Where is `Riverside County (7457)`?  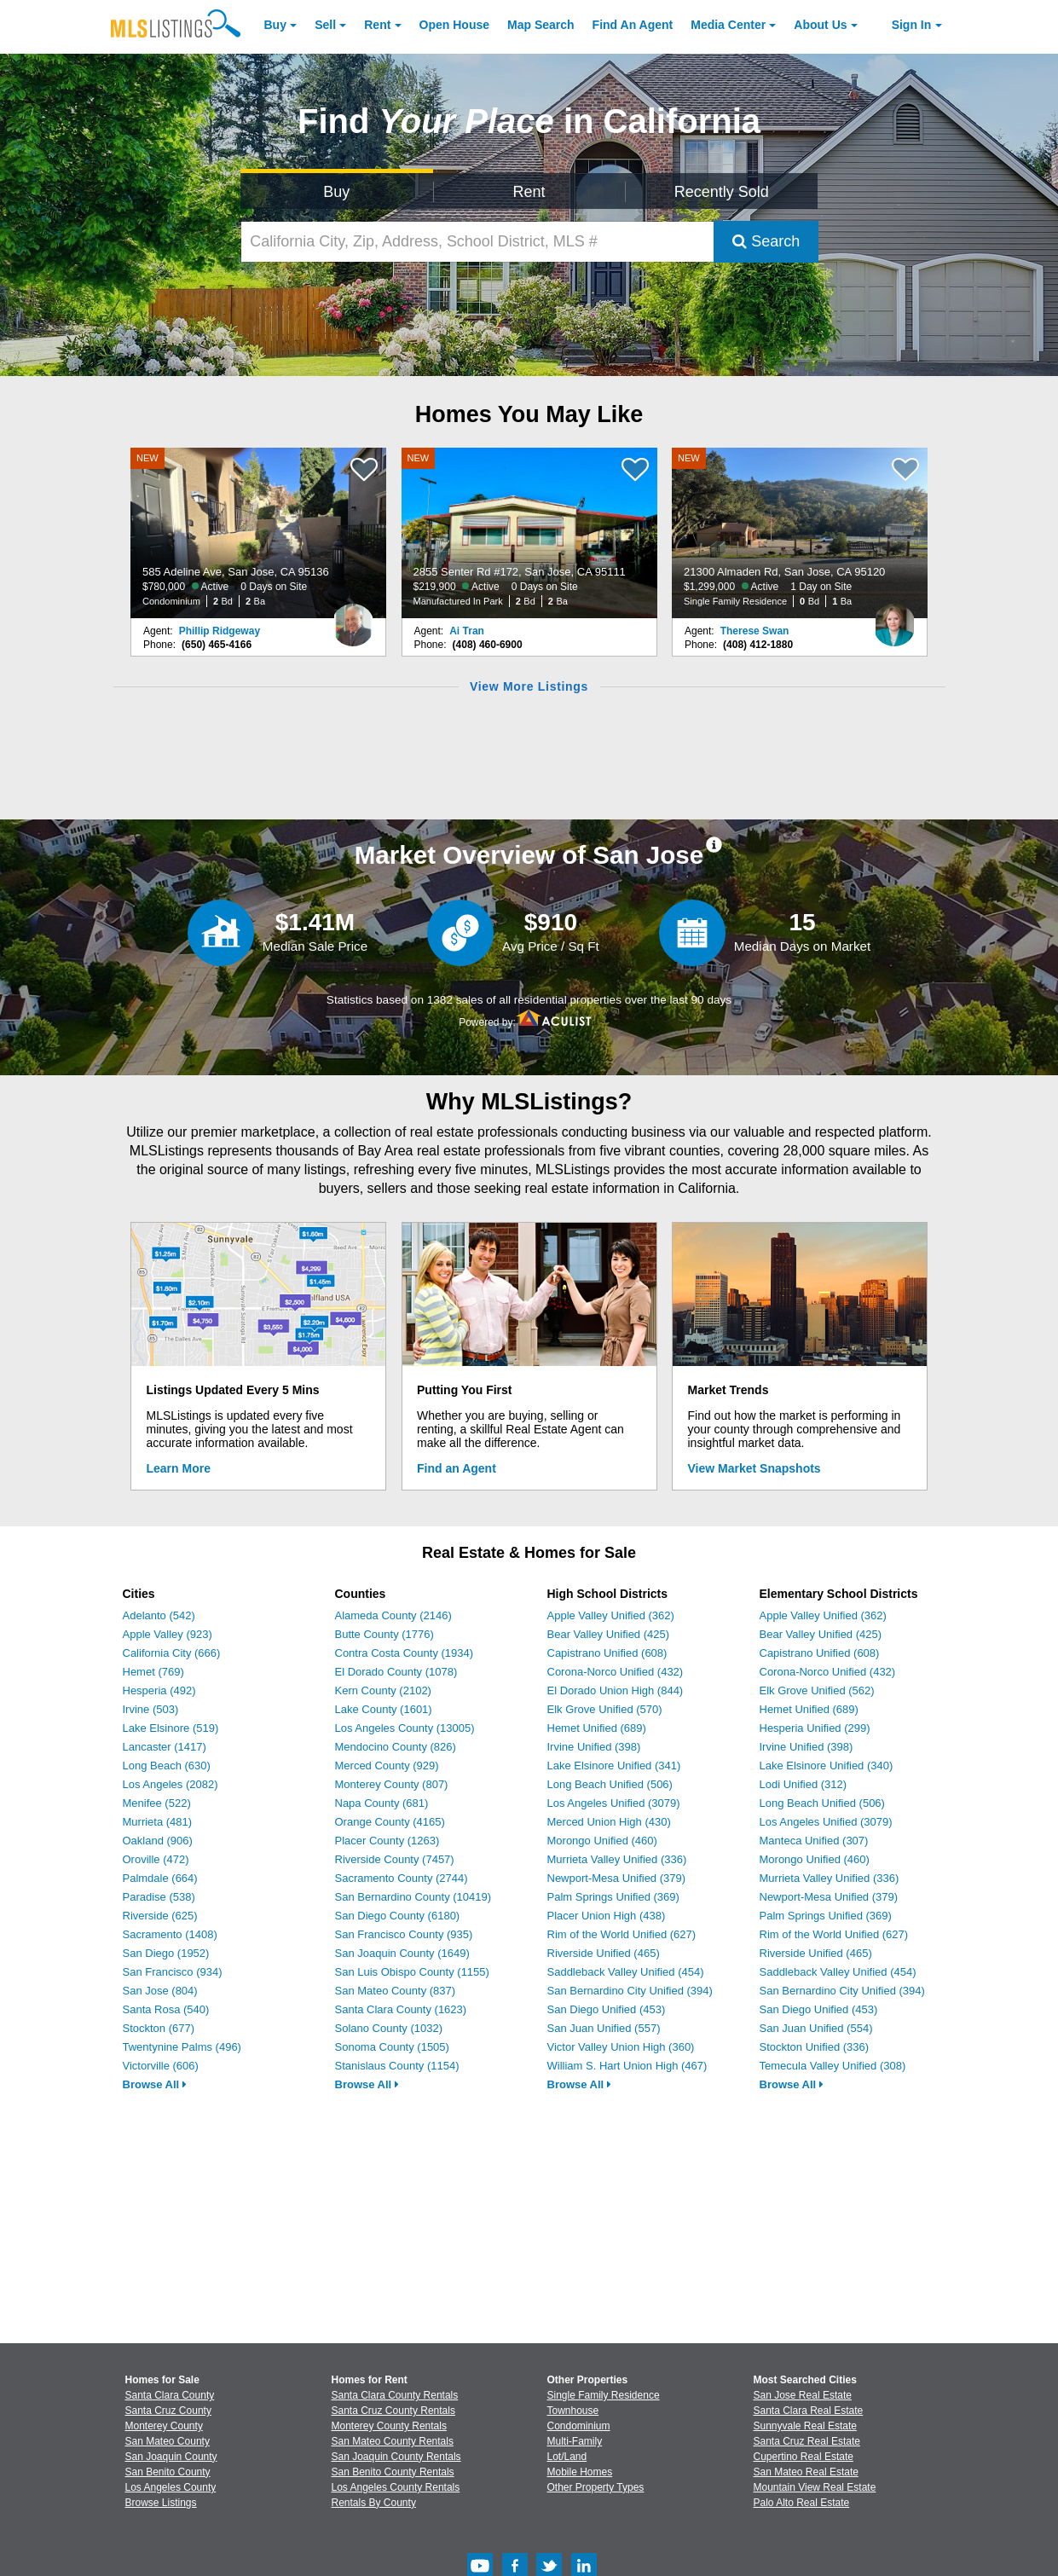
Riverside County (7457) is located at coordinates (394, 1859).